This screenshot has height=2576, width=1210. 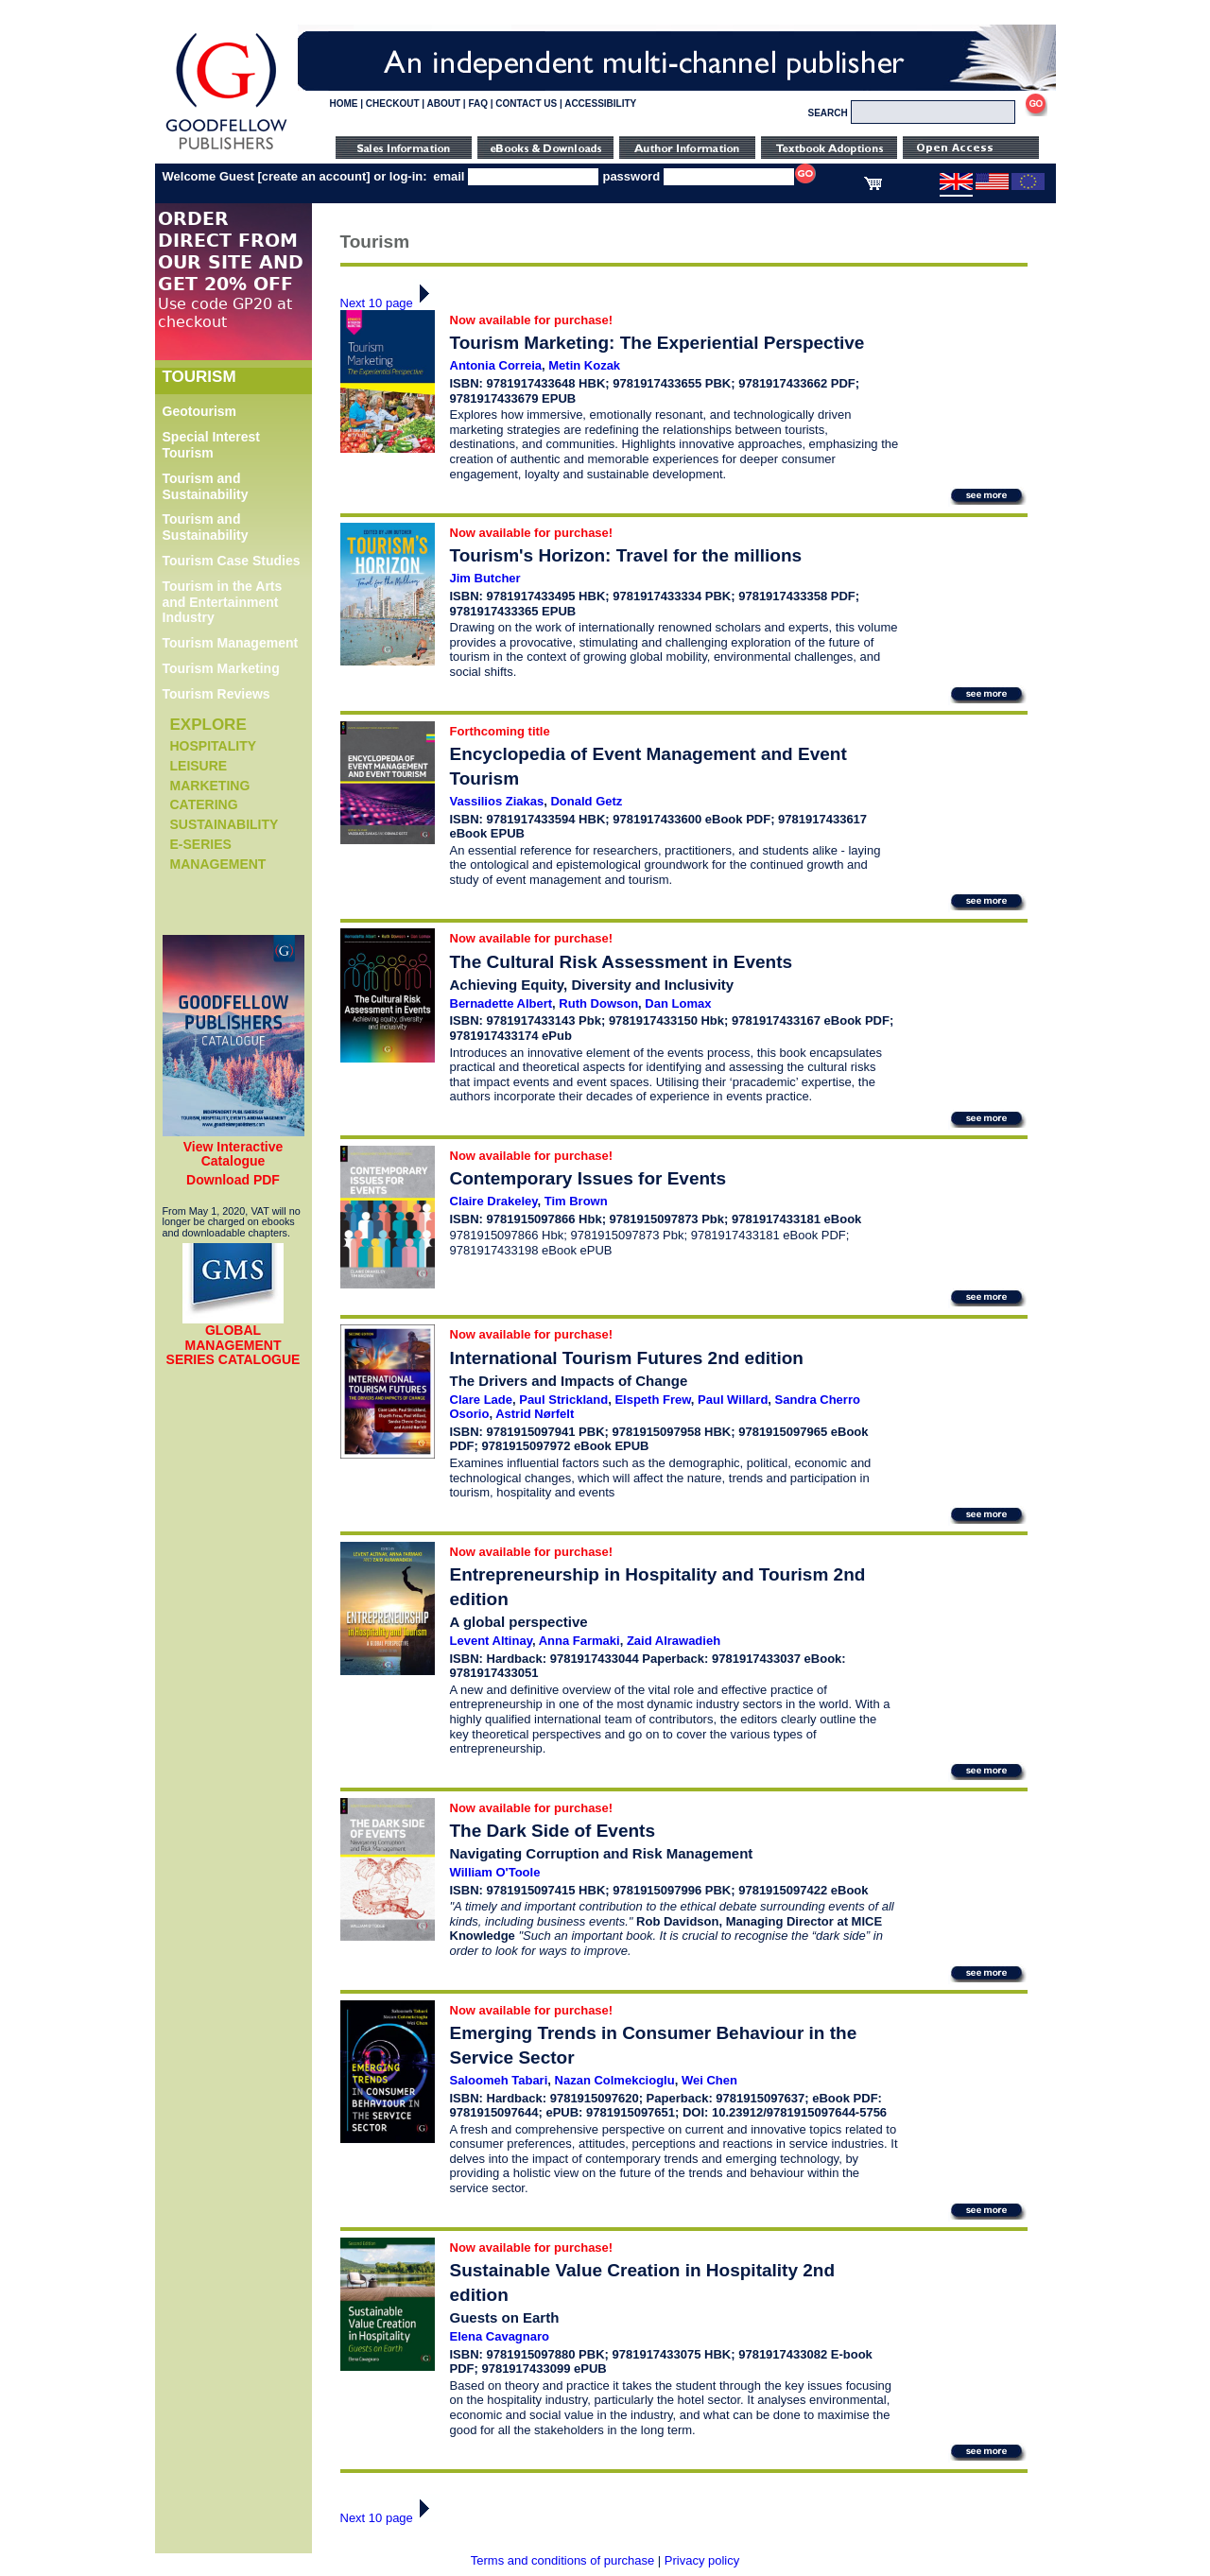 What do you see at coordinates (733, 1399) in the screenshot?
I see `Paul Willard` at bounding box center [733, 1399].